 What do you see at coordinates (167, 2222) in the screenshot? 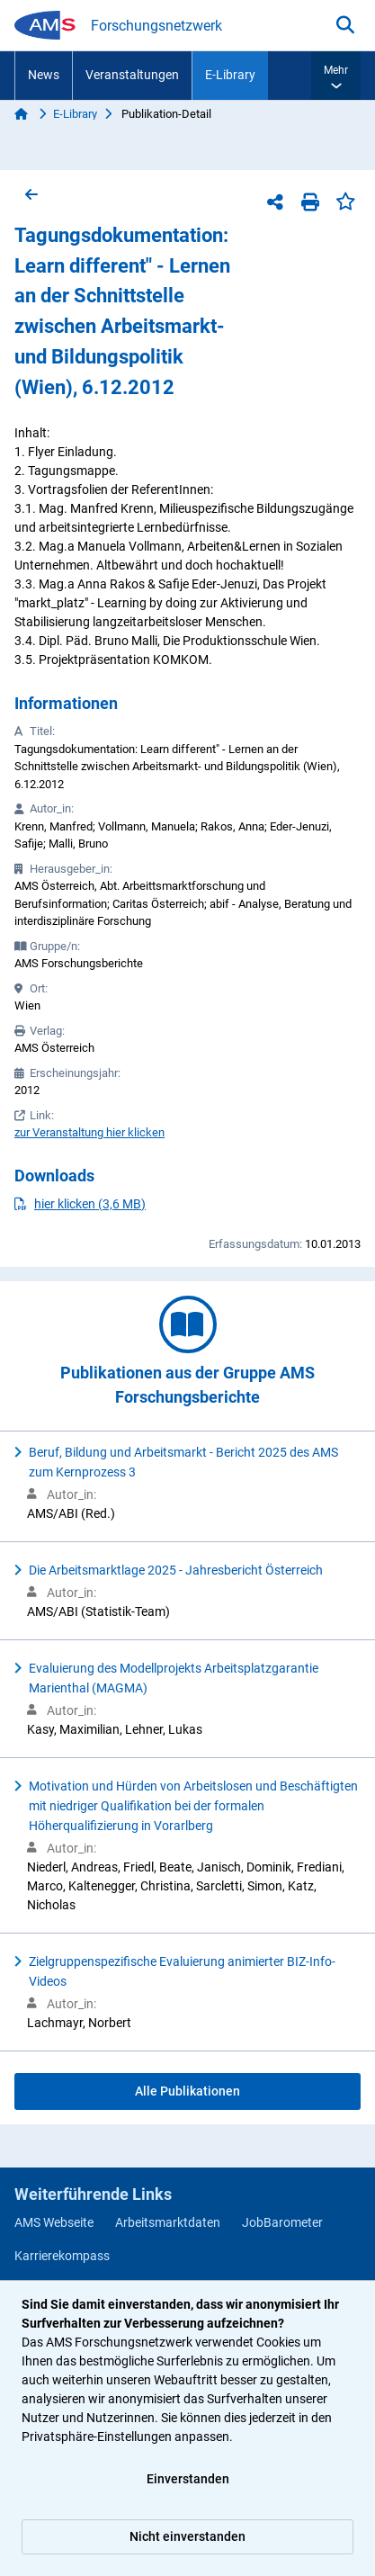
I see `Arbeitsmarktdaten` at bounding box center [167, 2222].